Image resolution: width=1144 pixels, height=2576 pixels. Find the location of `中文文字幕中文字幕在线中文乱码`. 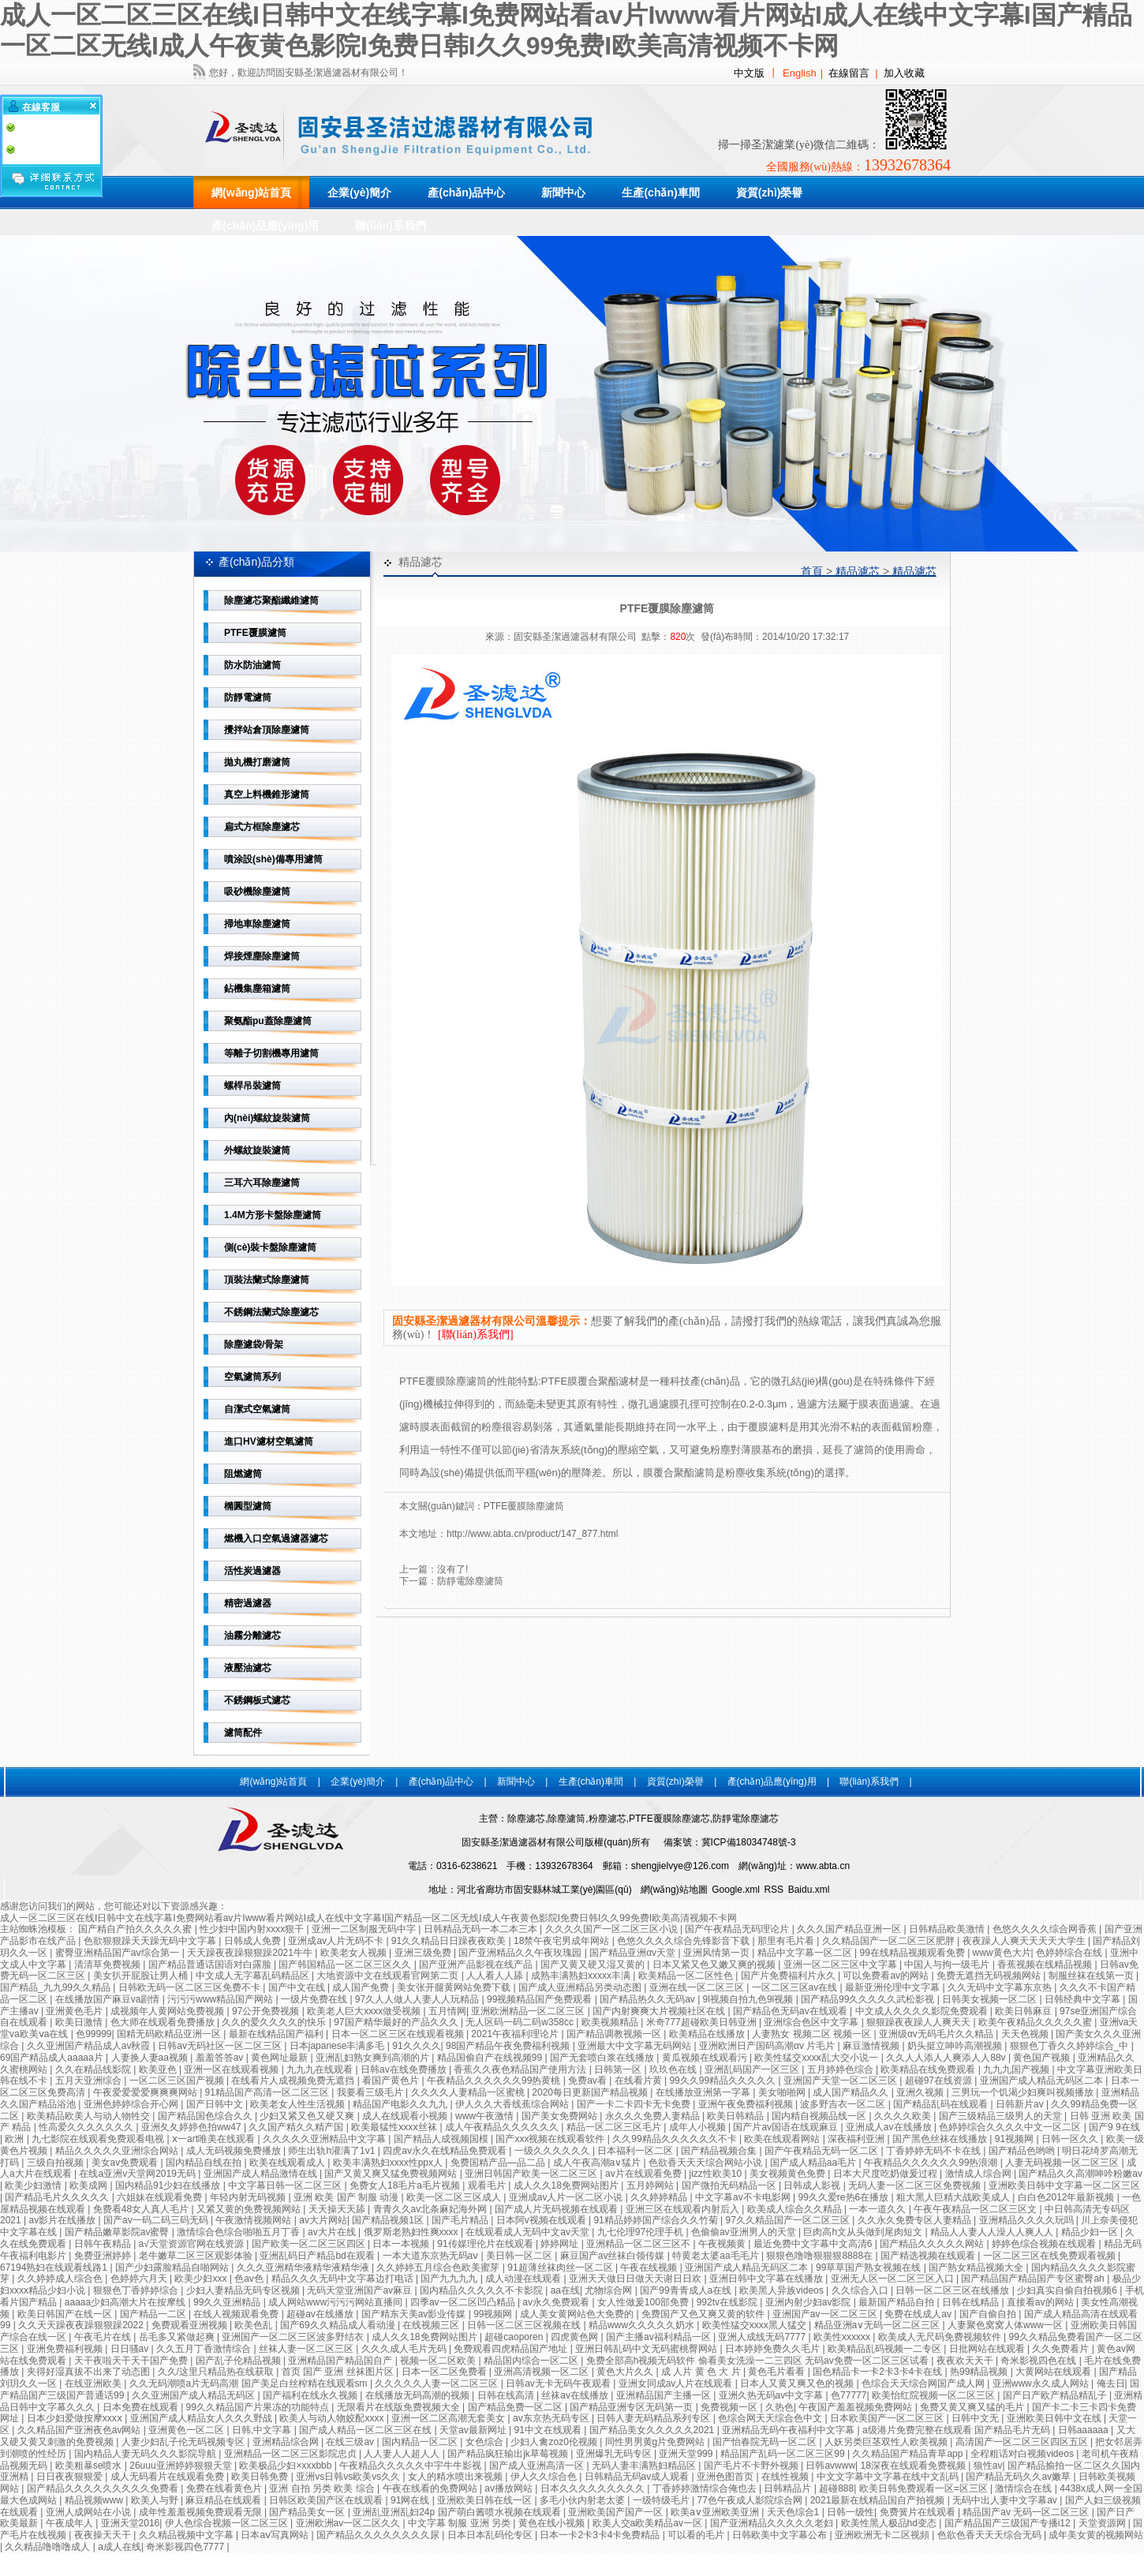

中文文字幕中文字幕在线中文乱码 is located at coordinates (889, 2476).